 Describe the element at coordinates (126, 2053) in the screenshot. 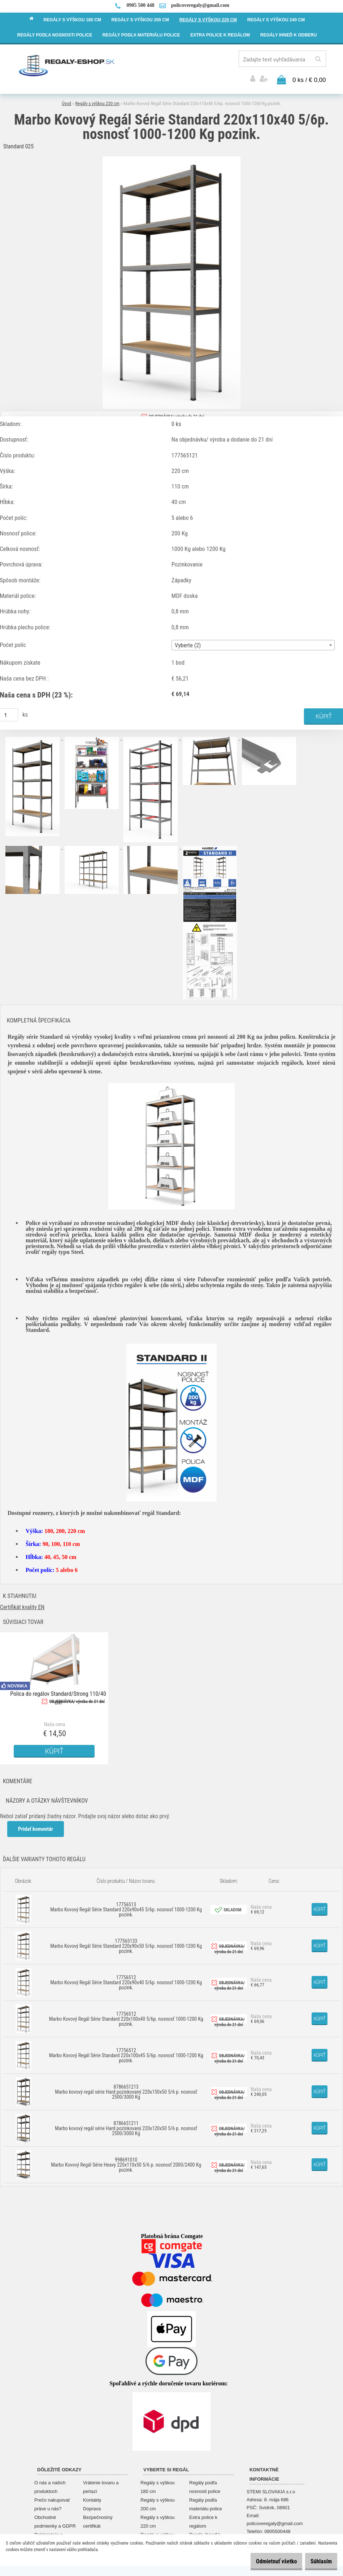

I see `17756512 Marbo Kovový Regál Série Standard 220x100x45 5/6p. nosnosť 1000-1200 Kg pozink.` at that location.